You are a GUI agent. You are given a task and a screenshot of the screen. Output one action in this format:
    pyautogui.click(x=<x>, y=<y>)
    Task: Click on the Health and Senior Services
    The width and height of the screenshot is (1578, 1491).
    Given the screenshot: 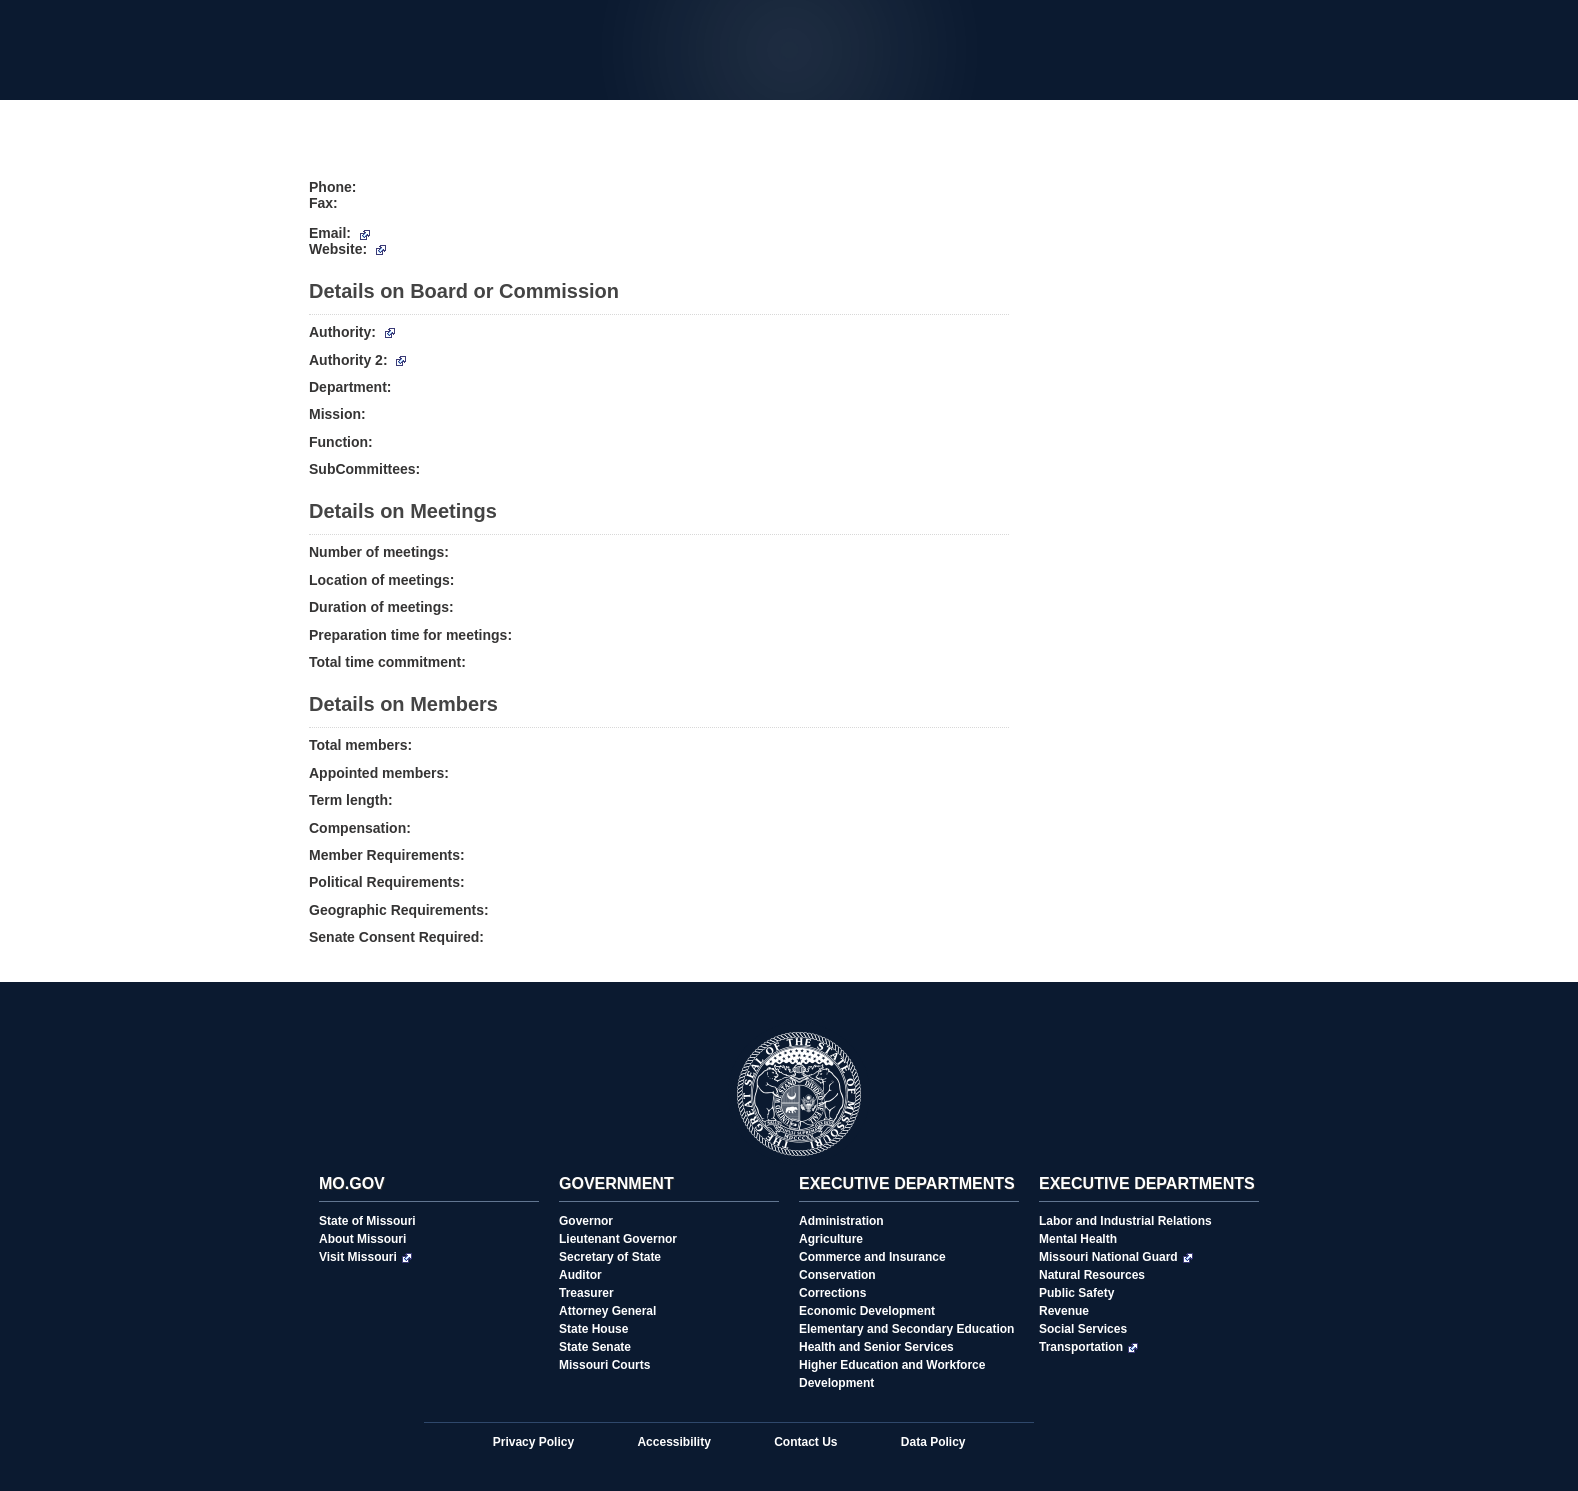 What is the action you would take?
    pyautogui.click(x=876, y=1347)
    